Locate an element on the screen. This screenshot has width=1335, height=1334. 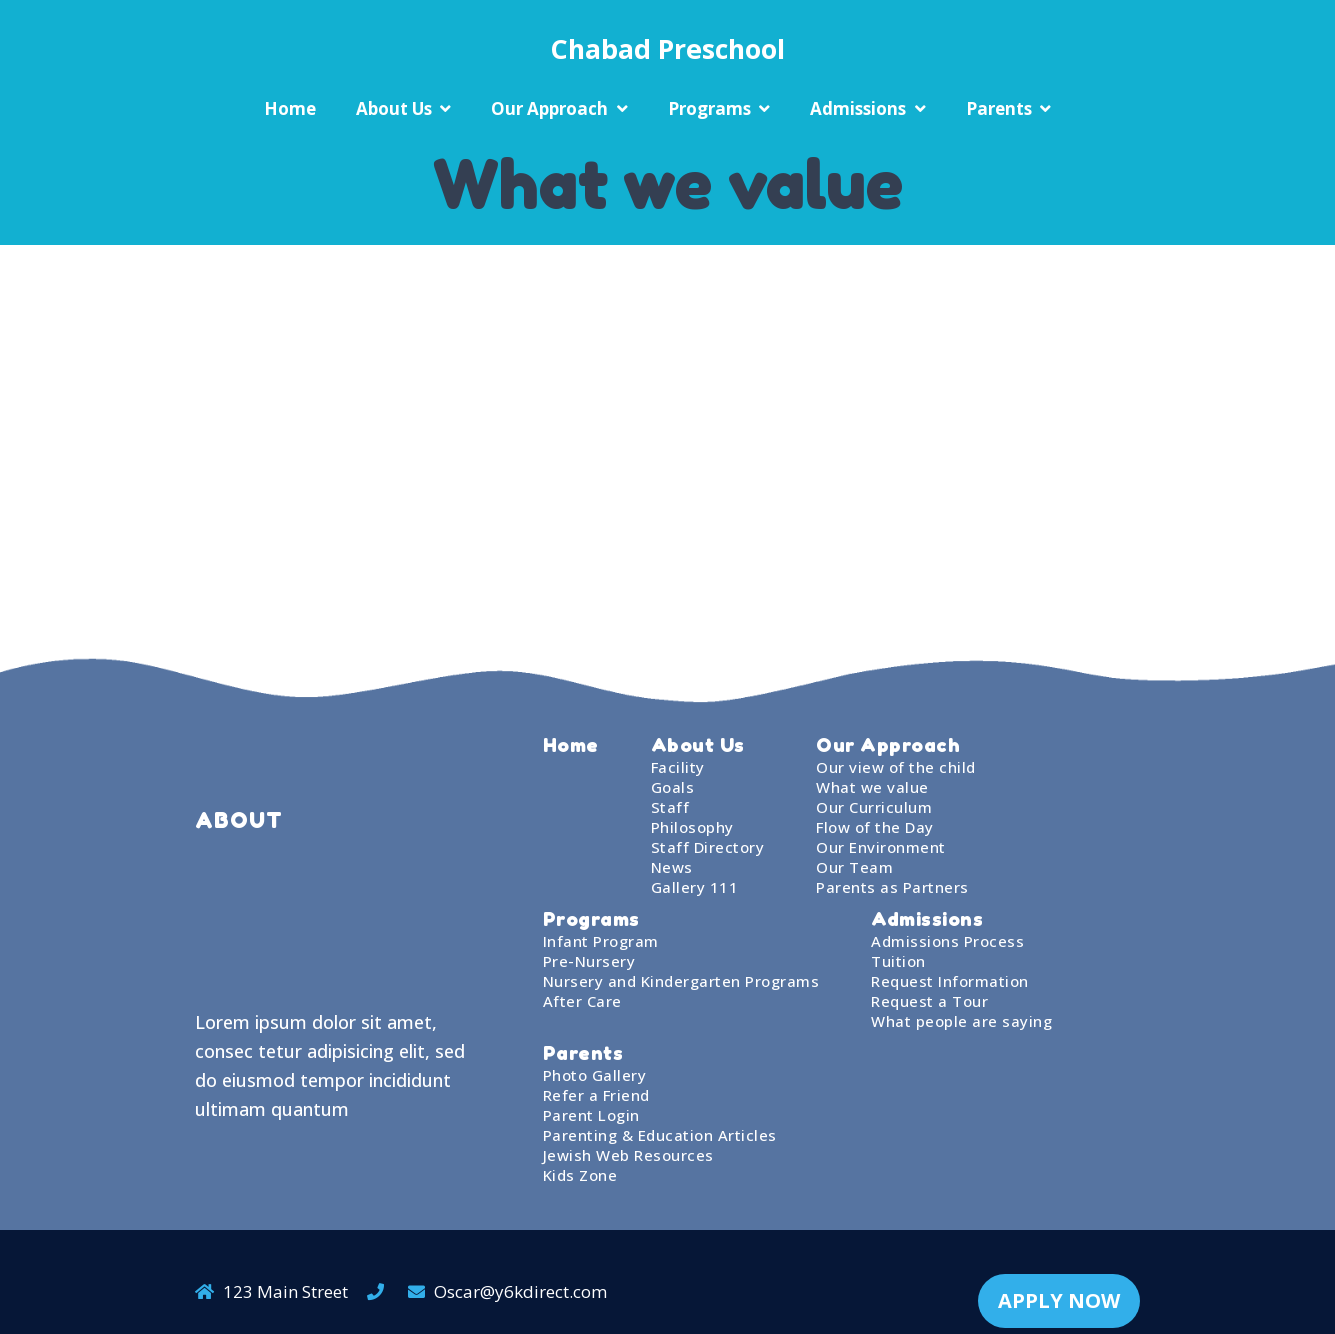
Flow of the Day is located at coordinates (875, 827).